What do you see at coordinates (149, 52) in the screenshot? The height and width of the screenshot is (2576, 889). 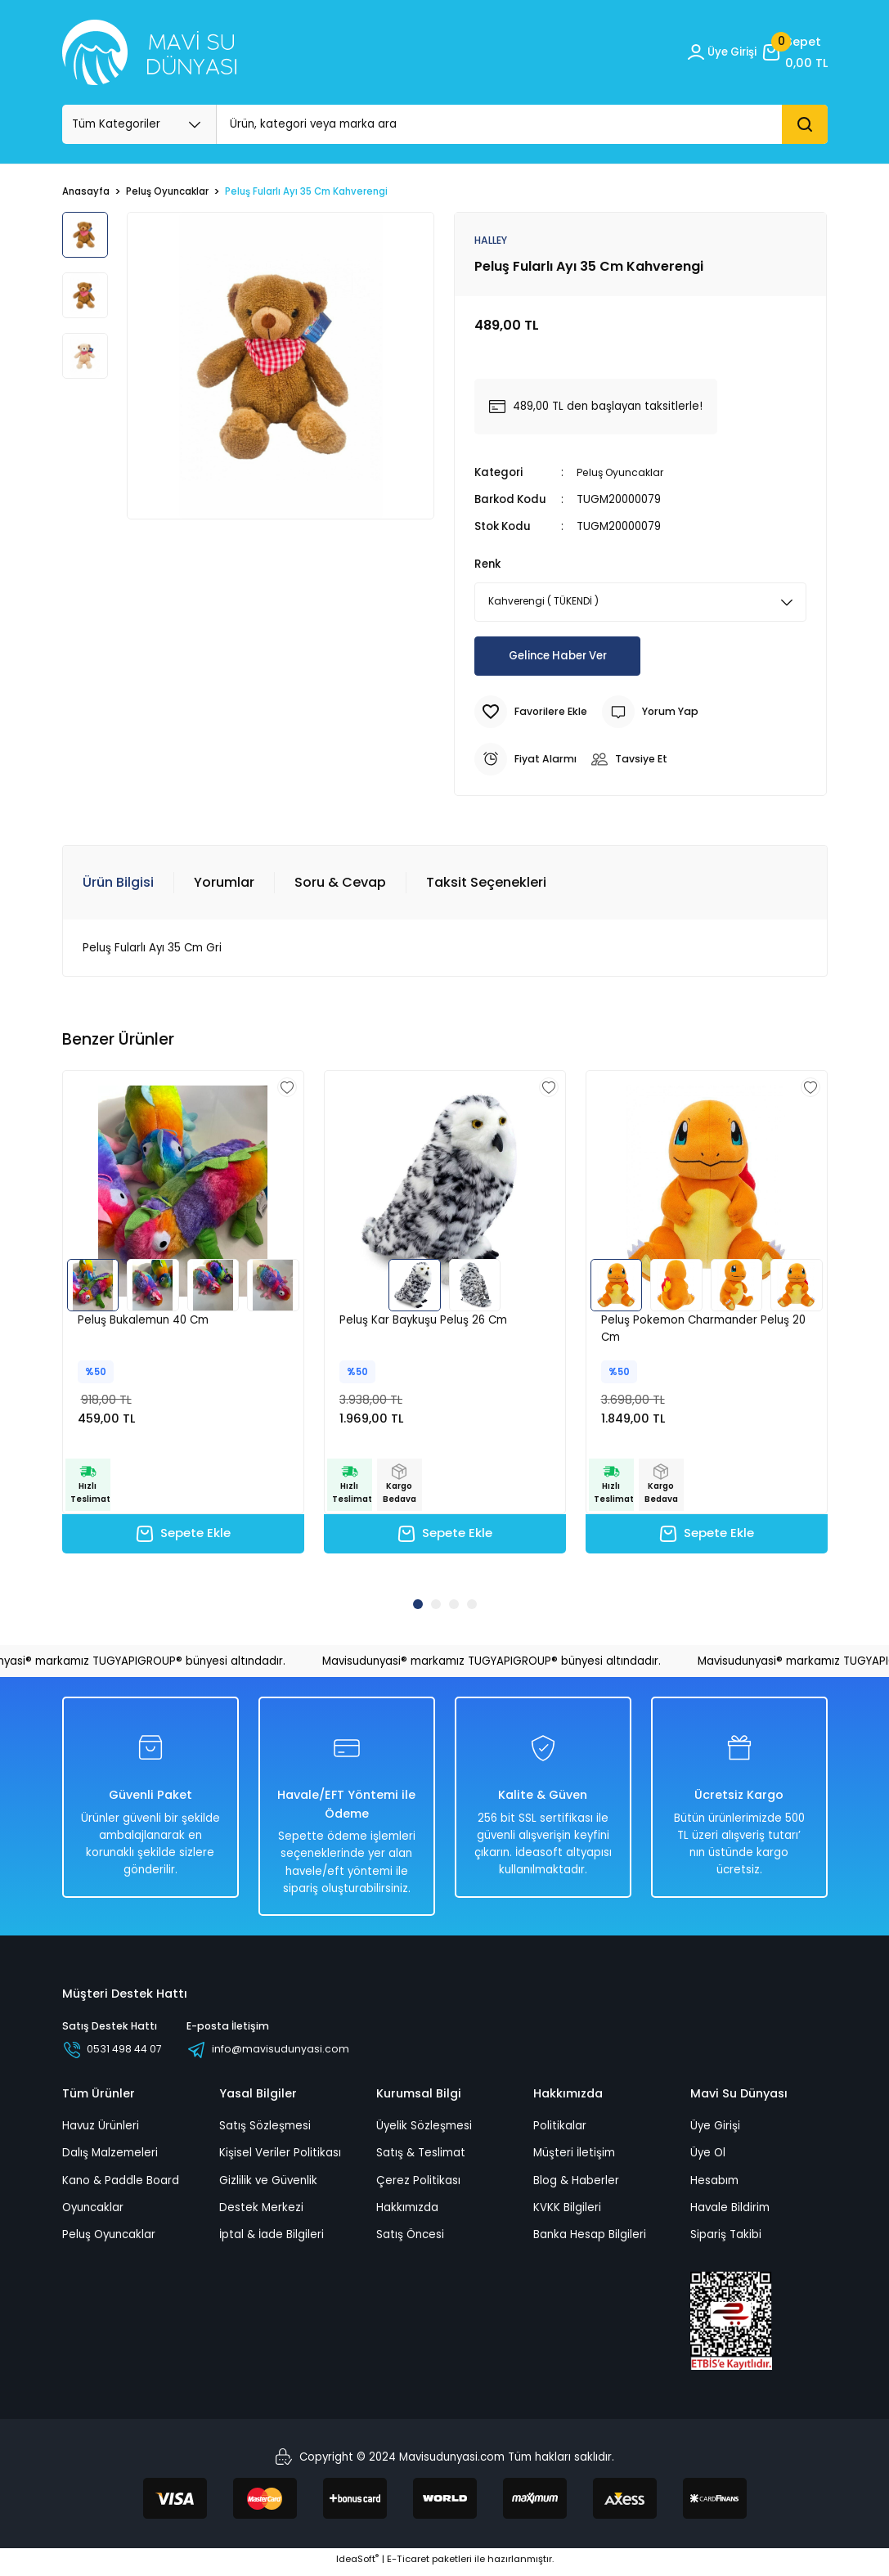 I see `[Logo_white]` at bounding box center [149, 52].